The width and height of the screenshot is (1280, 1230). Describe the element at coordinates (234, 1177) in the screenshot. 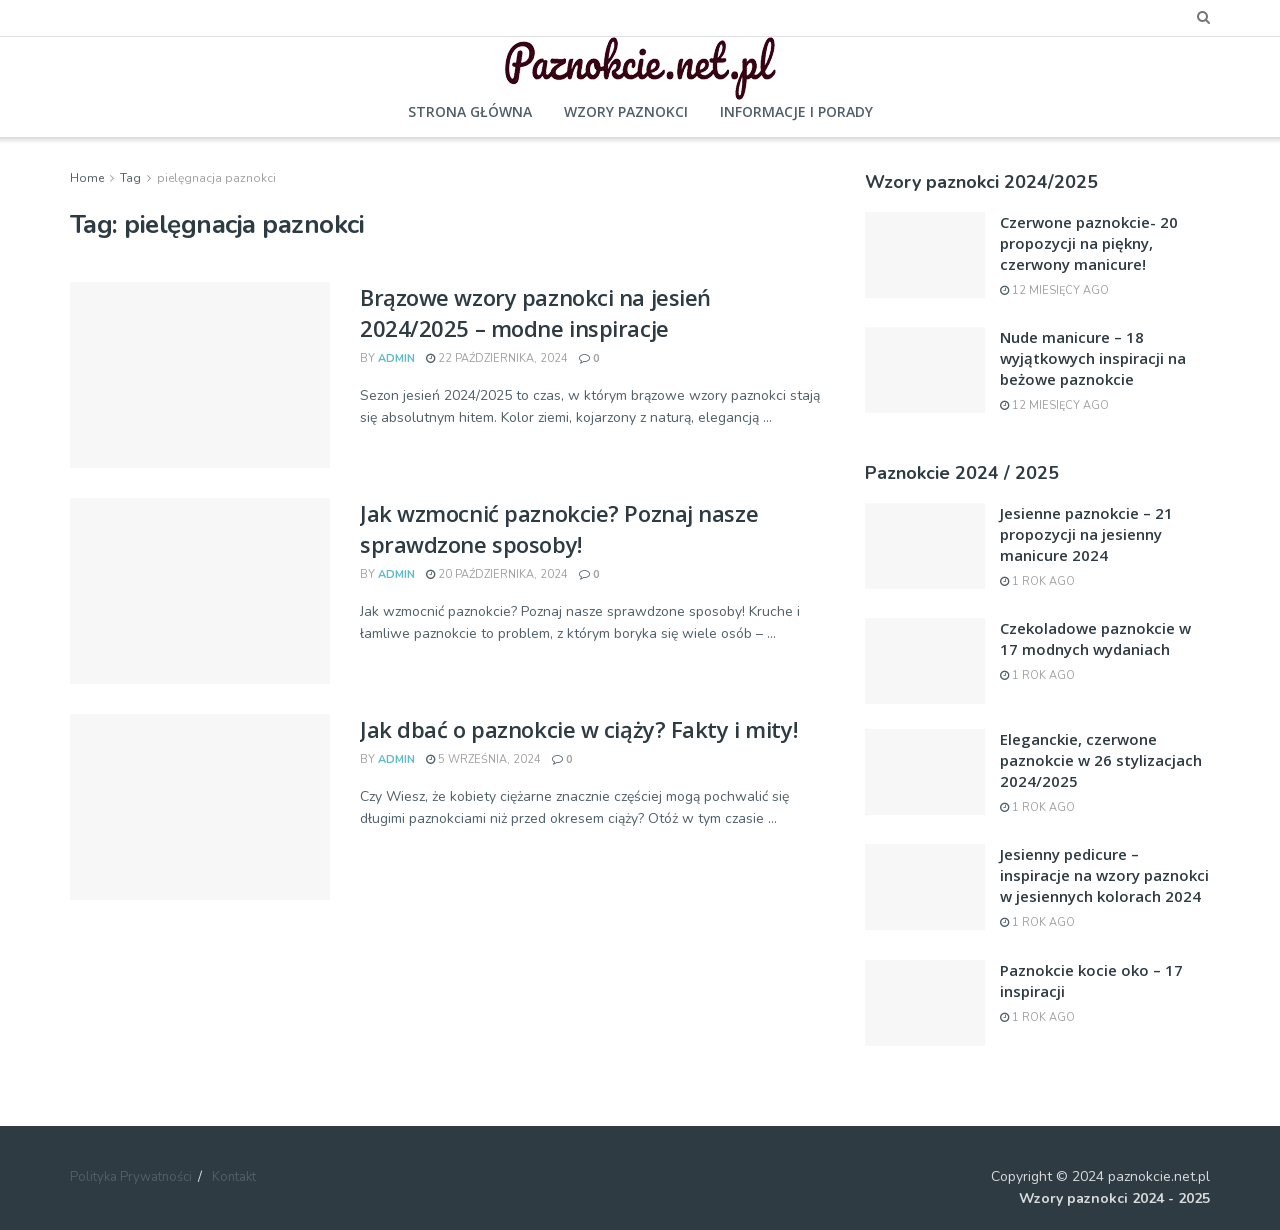

I see `Kontakt` at that location.